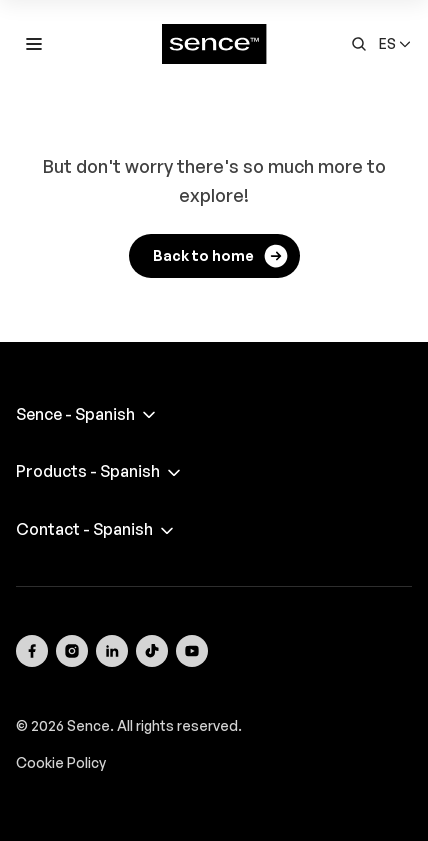  What do you see at coordinates (61, 762) in the screenshot?
I see `Cookie Policy` at bounding box center [61, 762].